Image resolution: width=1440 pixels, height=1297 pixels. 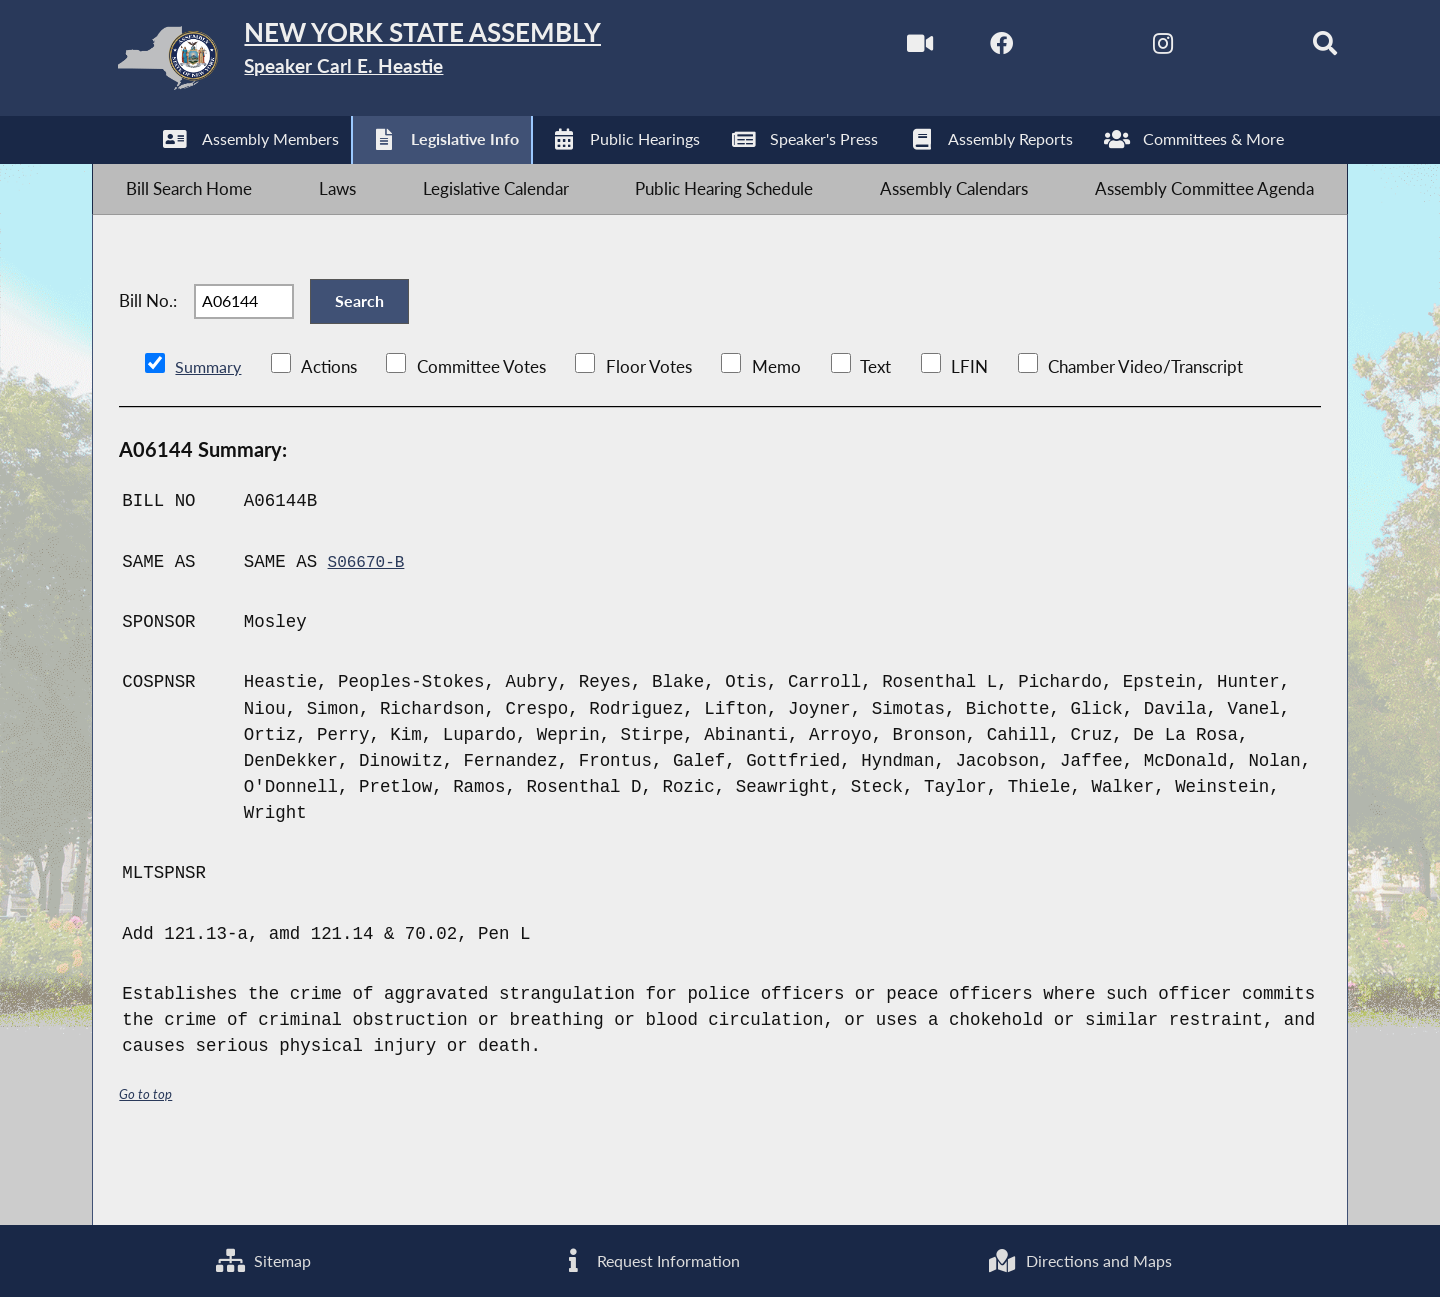 What do you see at coordinates (370, 621) in the screenshot?
I see `S06670-B` at bounding box center [370, 621].